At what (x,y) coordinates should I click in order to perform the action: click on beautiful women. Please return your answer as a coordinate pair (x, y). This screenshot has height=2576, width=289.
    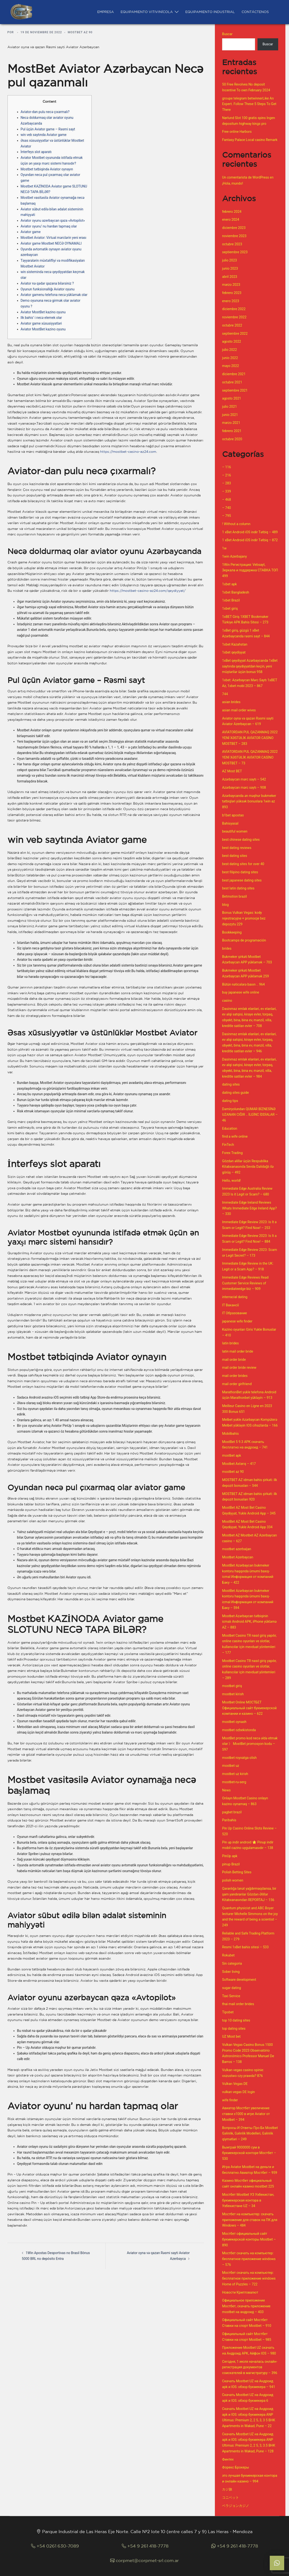
    Looking at the image, I should click on (234, 827).